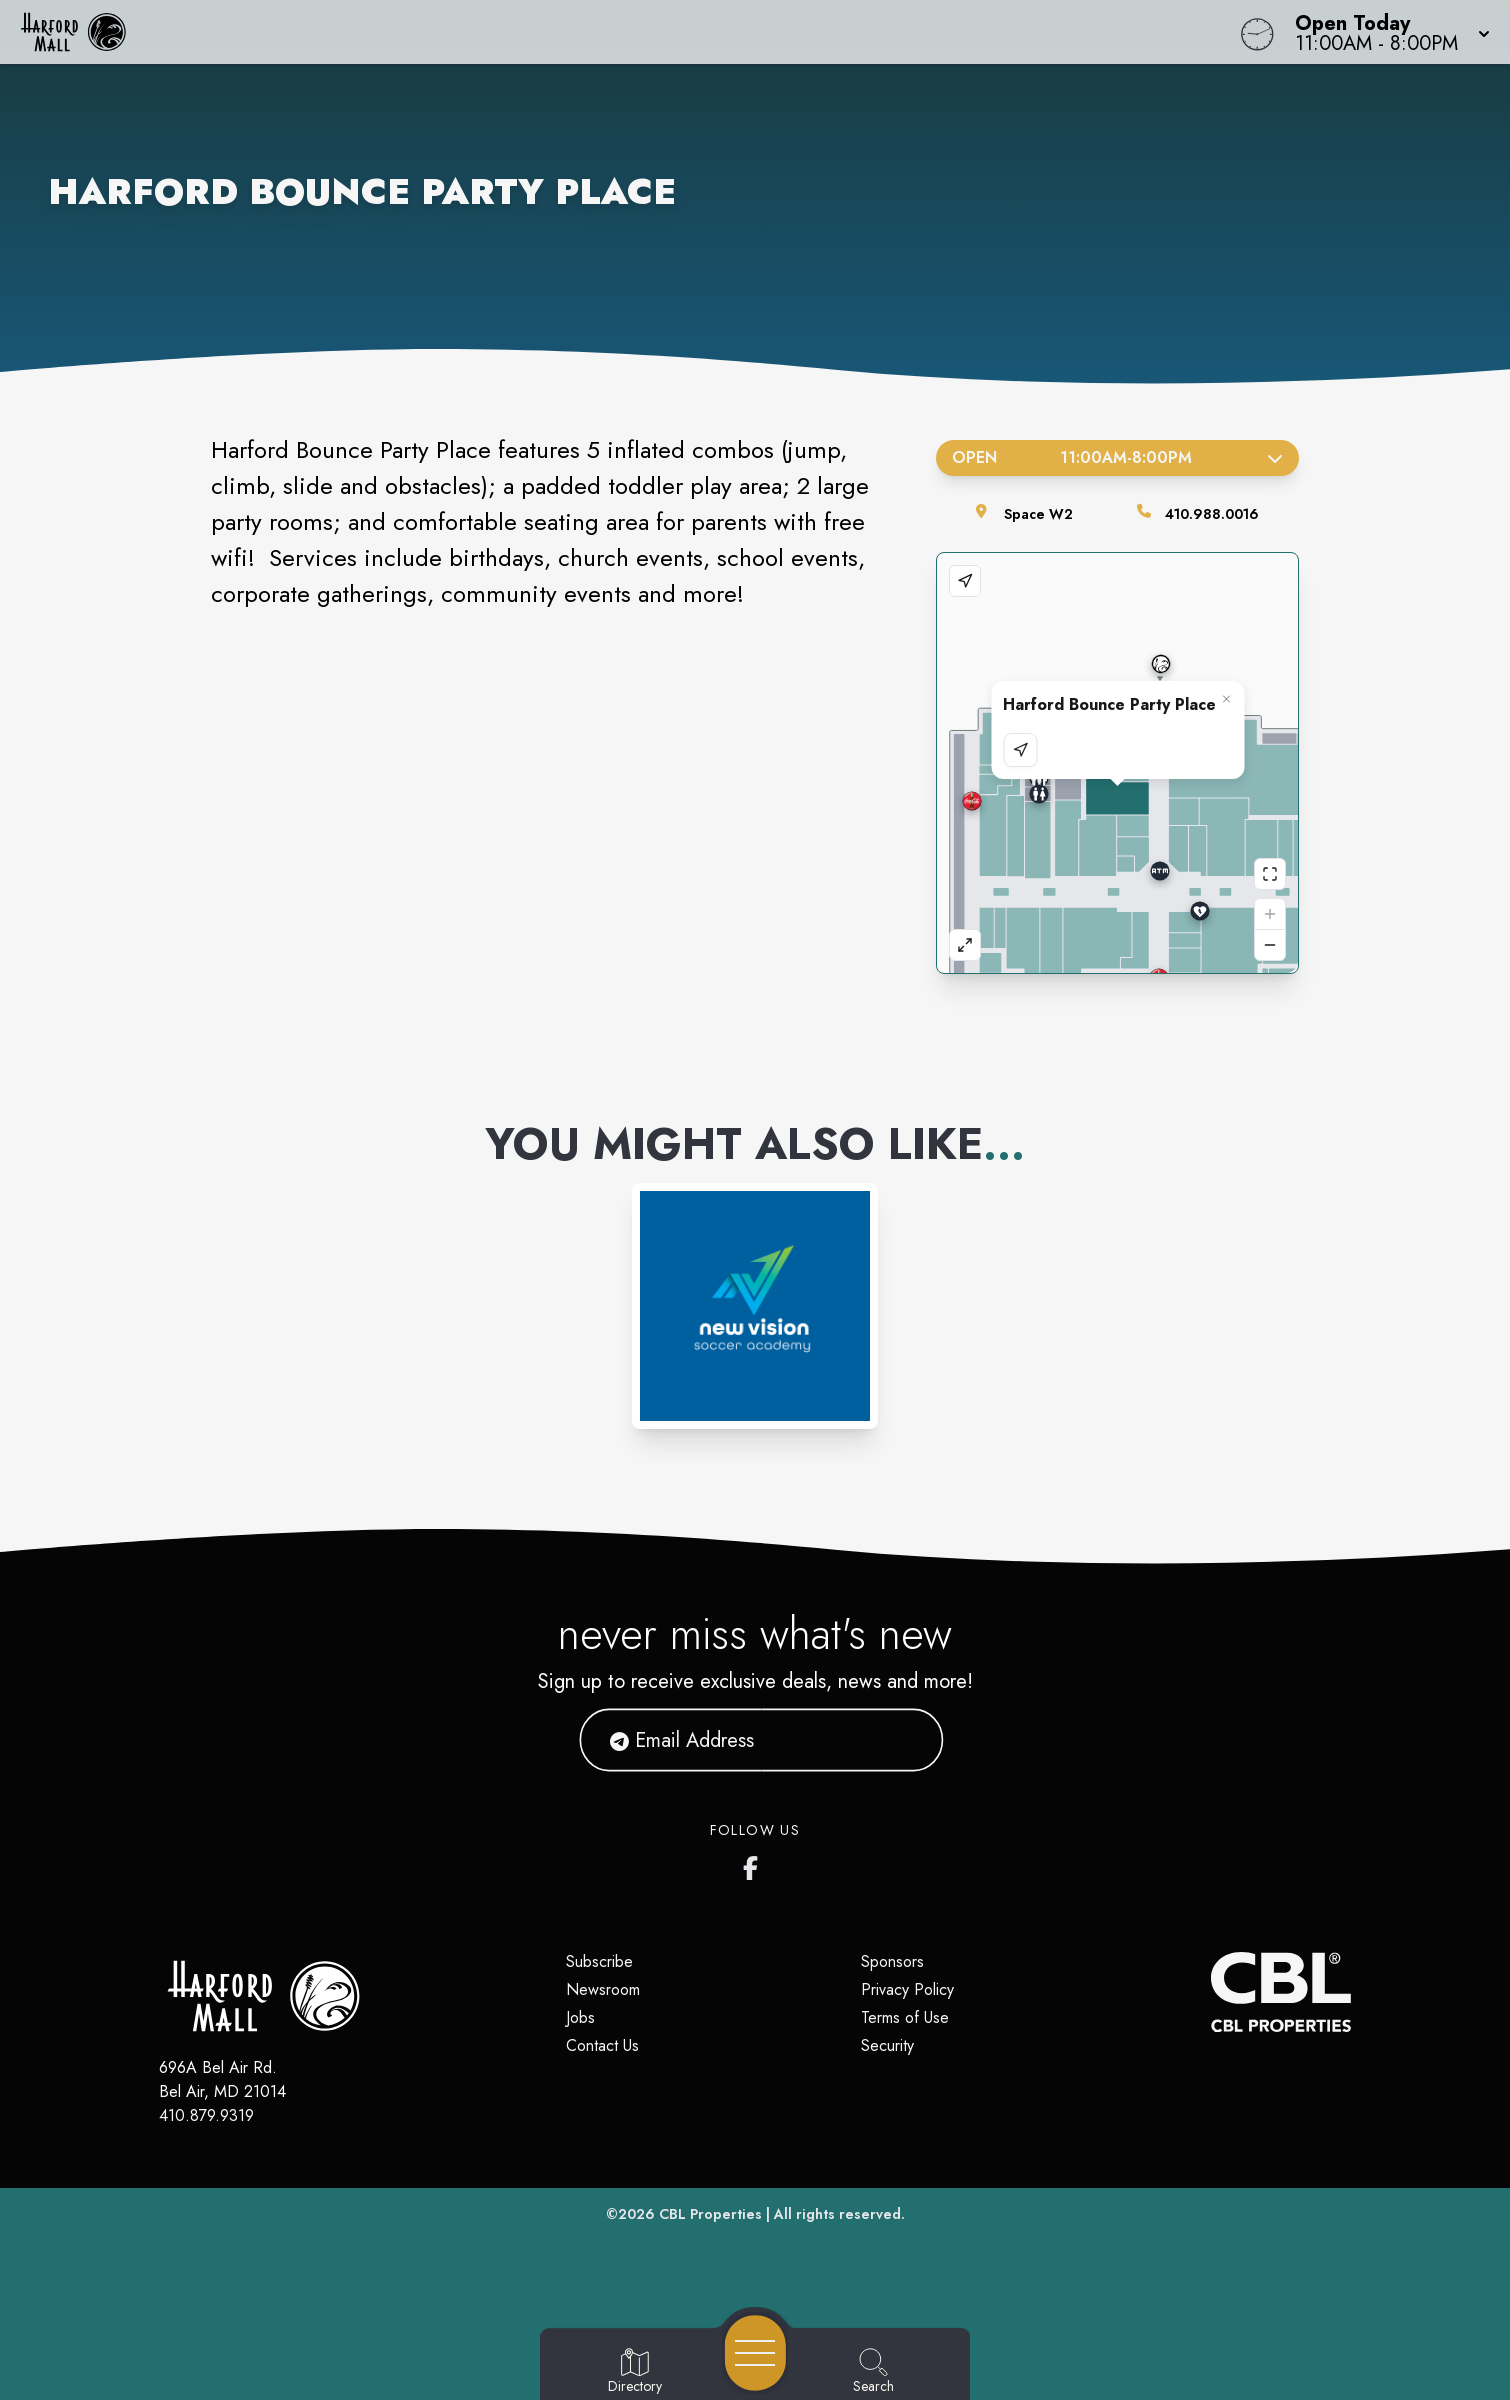  I want to click on [Instagram-link...], so click(755, 1306).